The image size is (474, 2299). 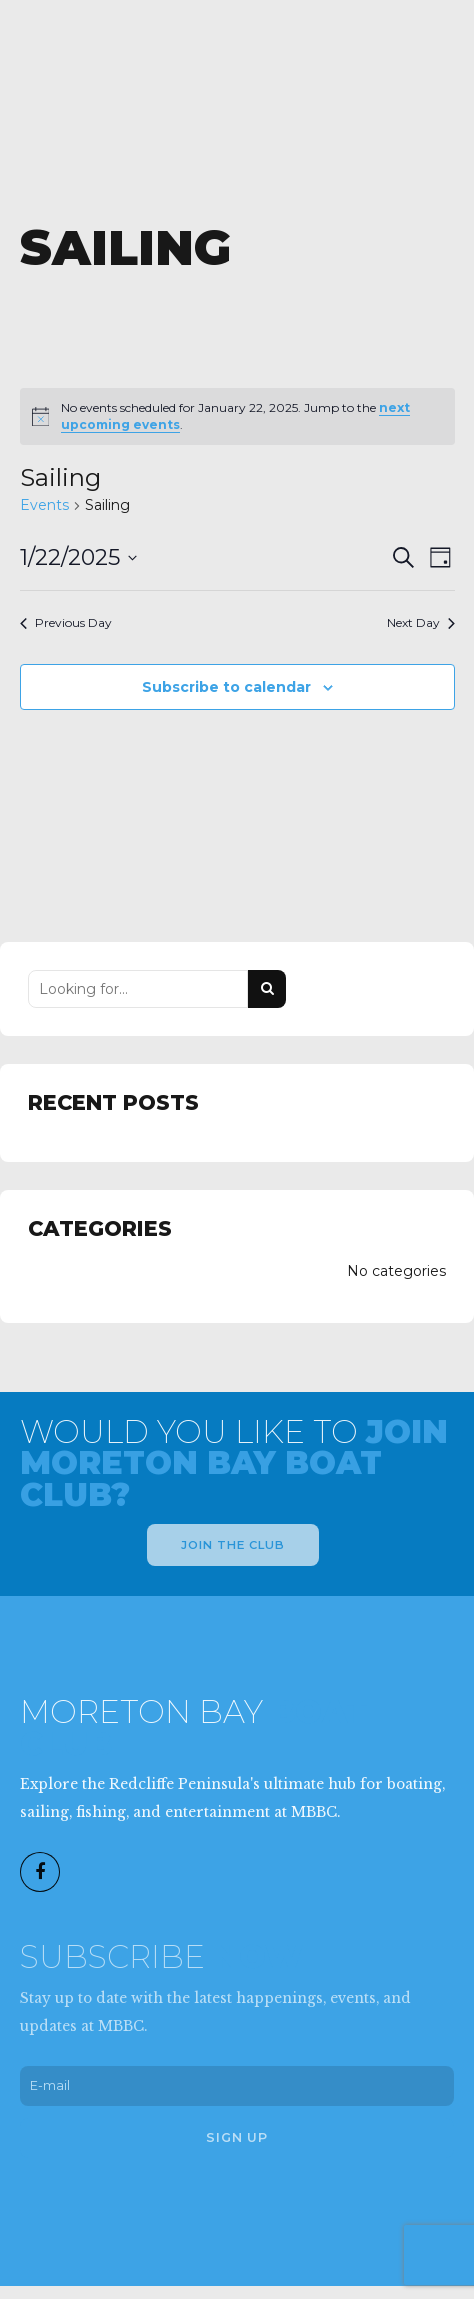 What do you see at coordinates (44, 505) in the screenshot?
I see `Events` at bounding box center [44, 505].